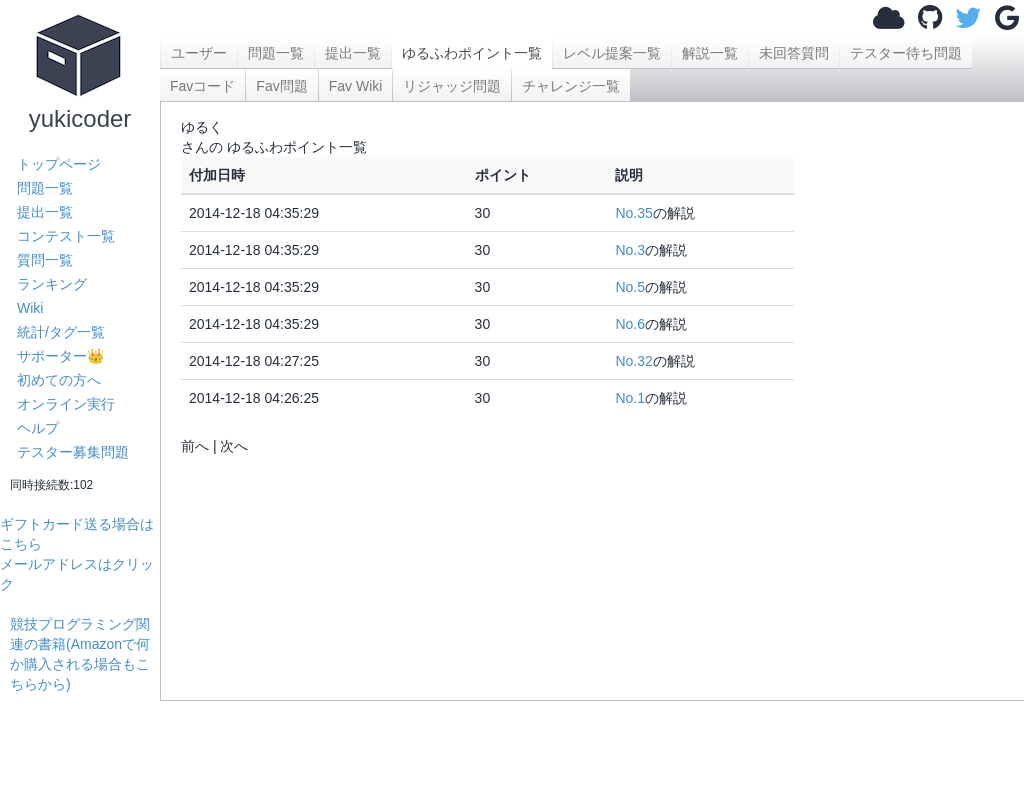  I want to click on No.35, so click(633, 213).